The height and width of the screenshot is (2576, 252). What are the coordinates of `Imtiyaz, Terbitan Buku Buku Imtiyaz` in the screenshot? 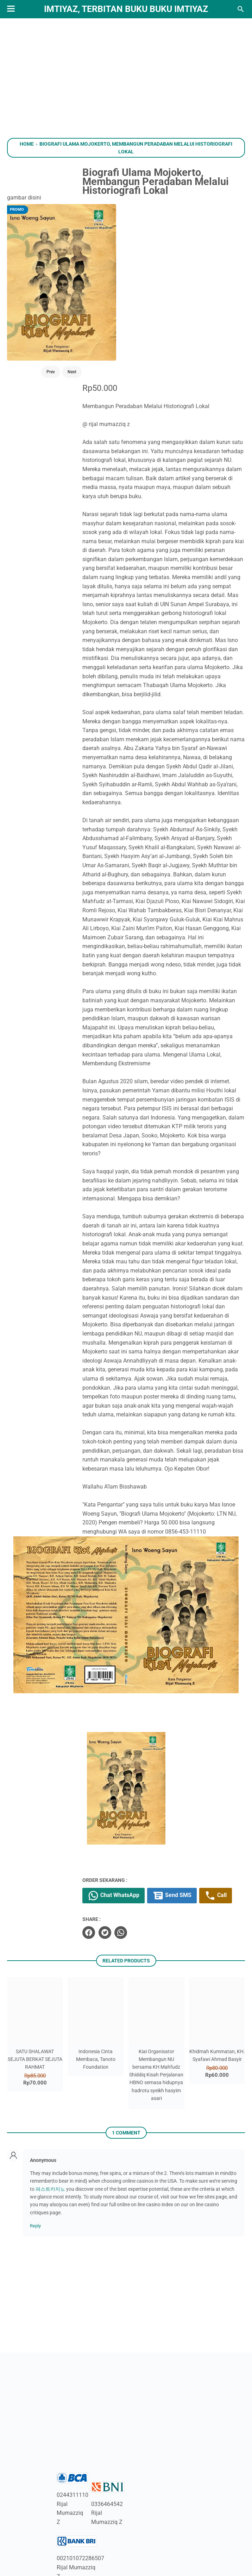 It's located at (126, 9).